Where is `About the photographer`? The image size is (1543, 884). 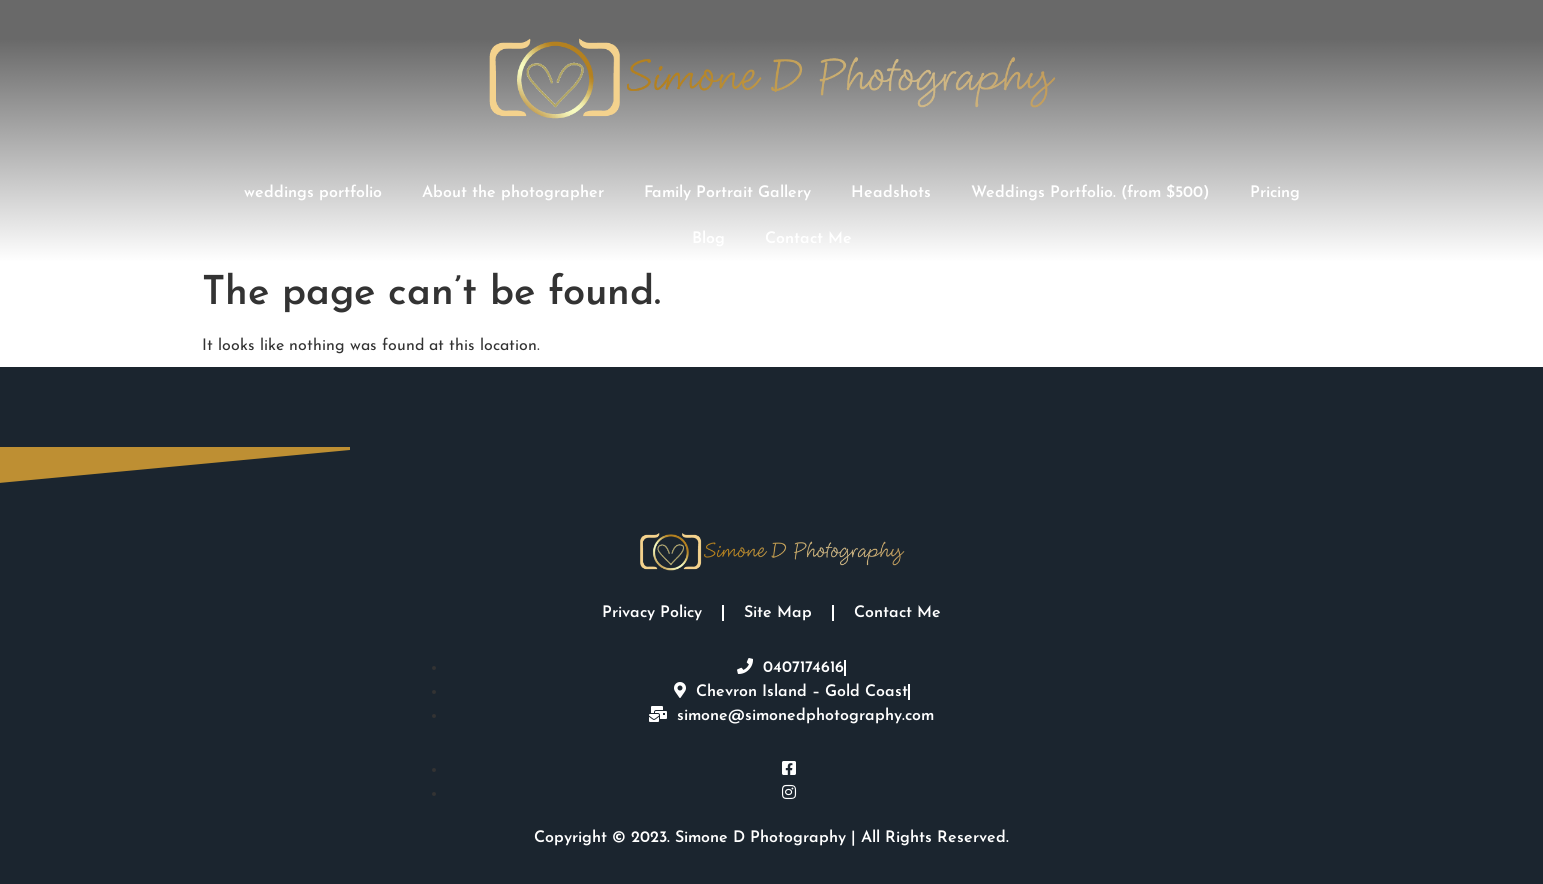 About the photographer is located at coordinates (513, 193).